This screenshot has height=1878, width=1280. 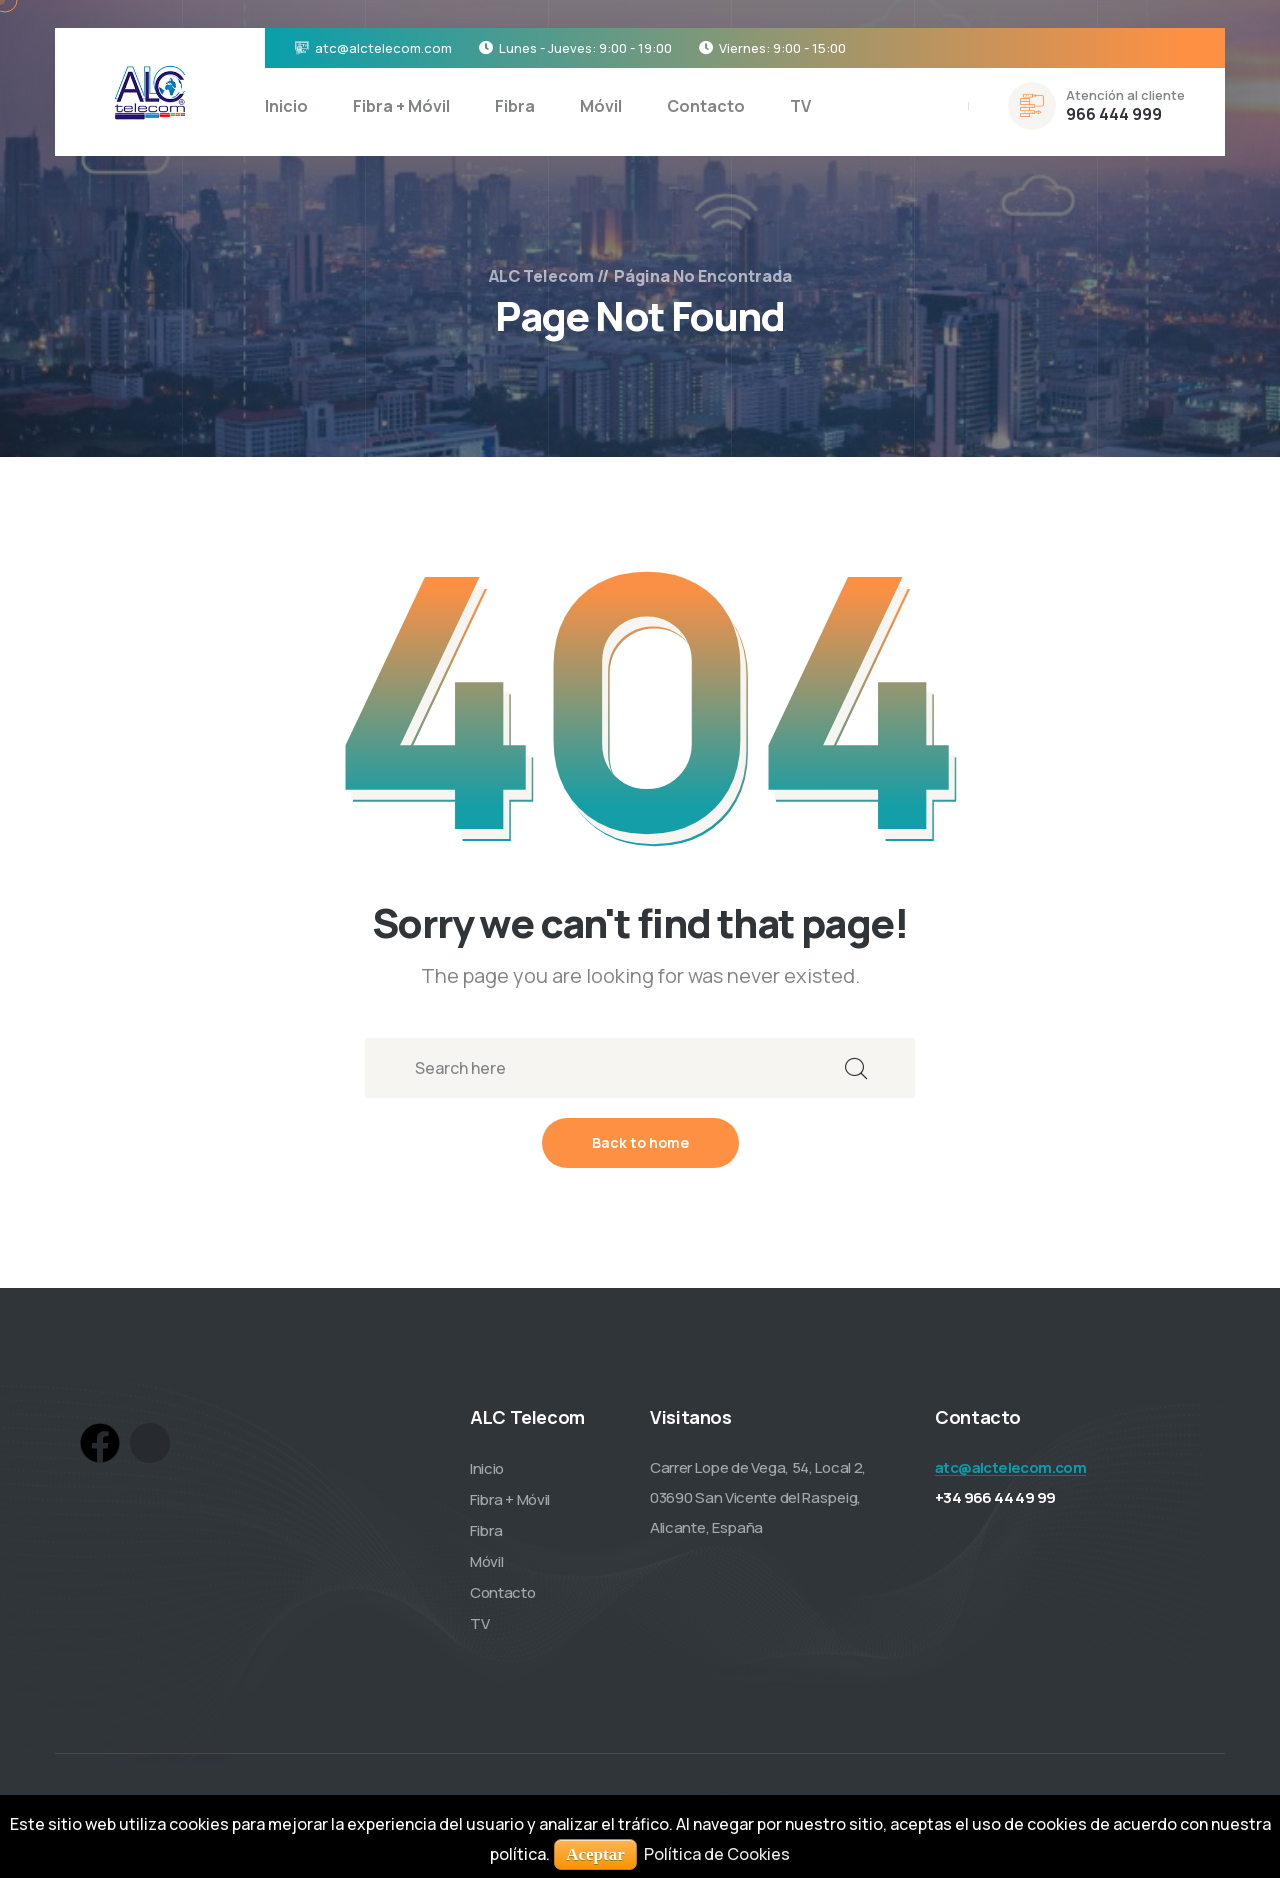 What do you see at coordinates (800, 106) in the screenshot?
I see `TV` at bounding box center [800, 106].